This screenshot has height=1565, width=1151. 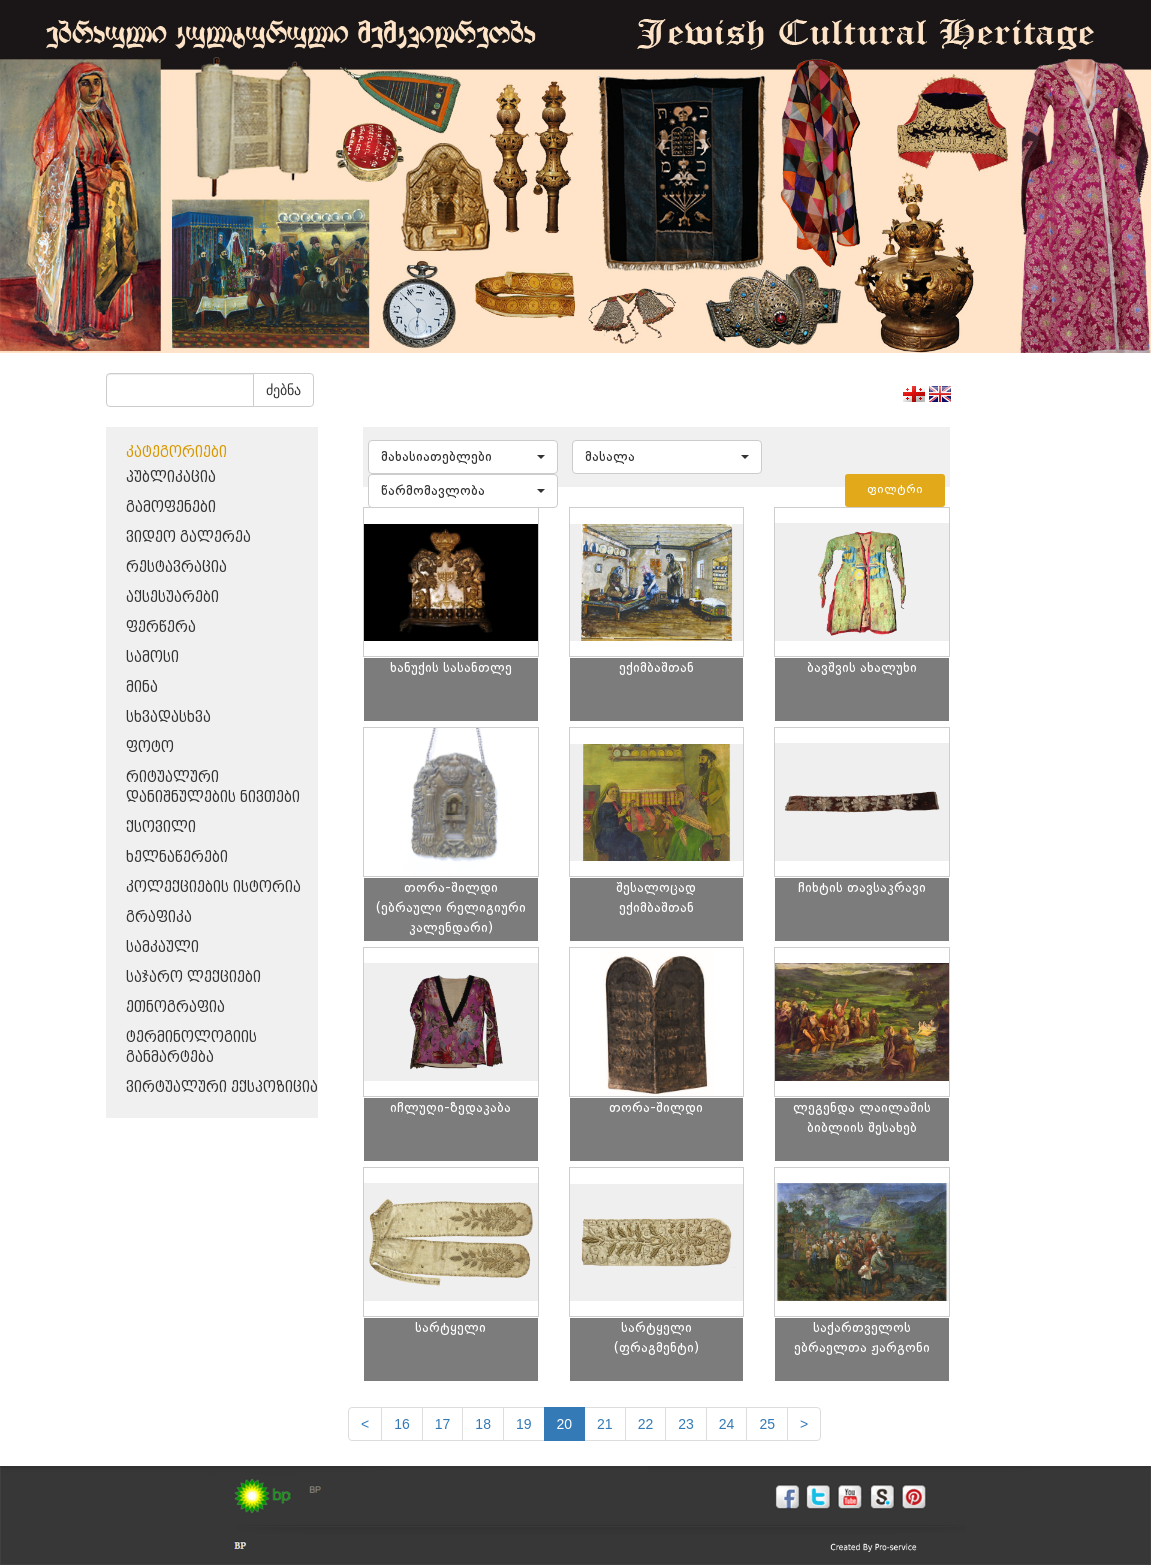 I want to click on სამოსი, so click(x=152, y=657).